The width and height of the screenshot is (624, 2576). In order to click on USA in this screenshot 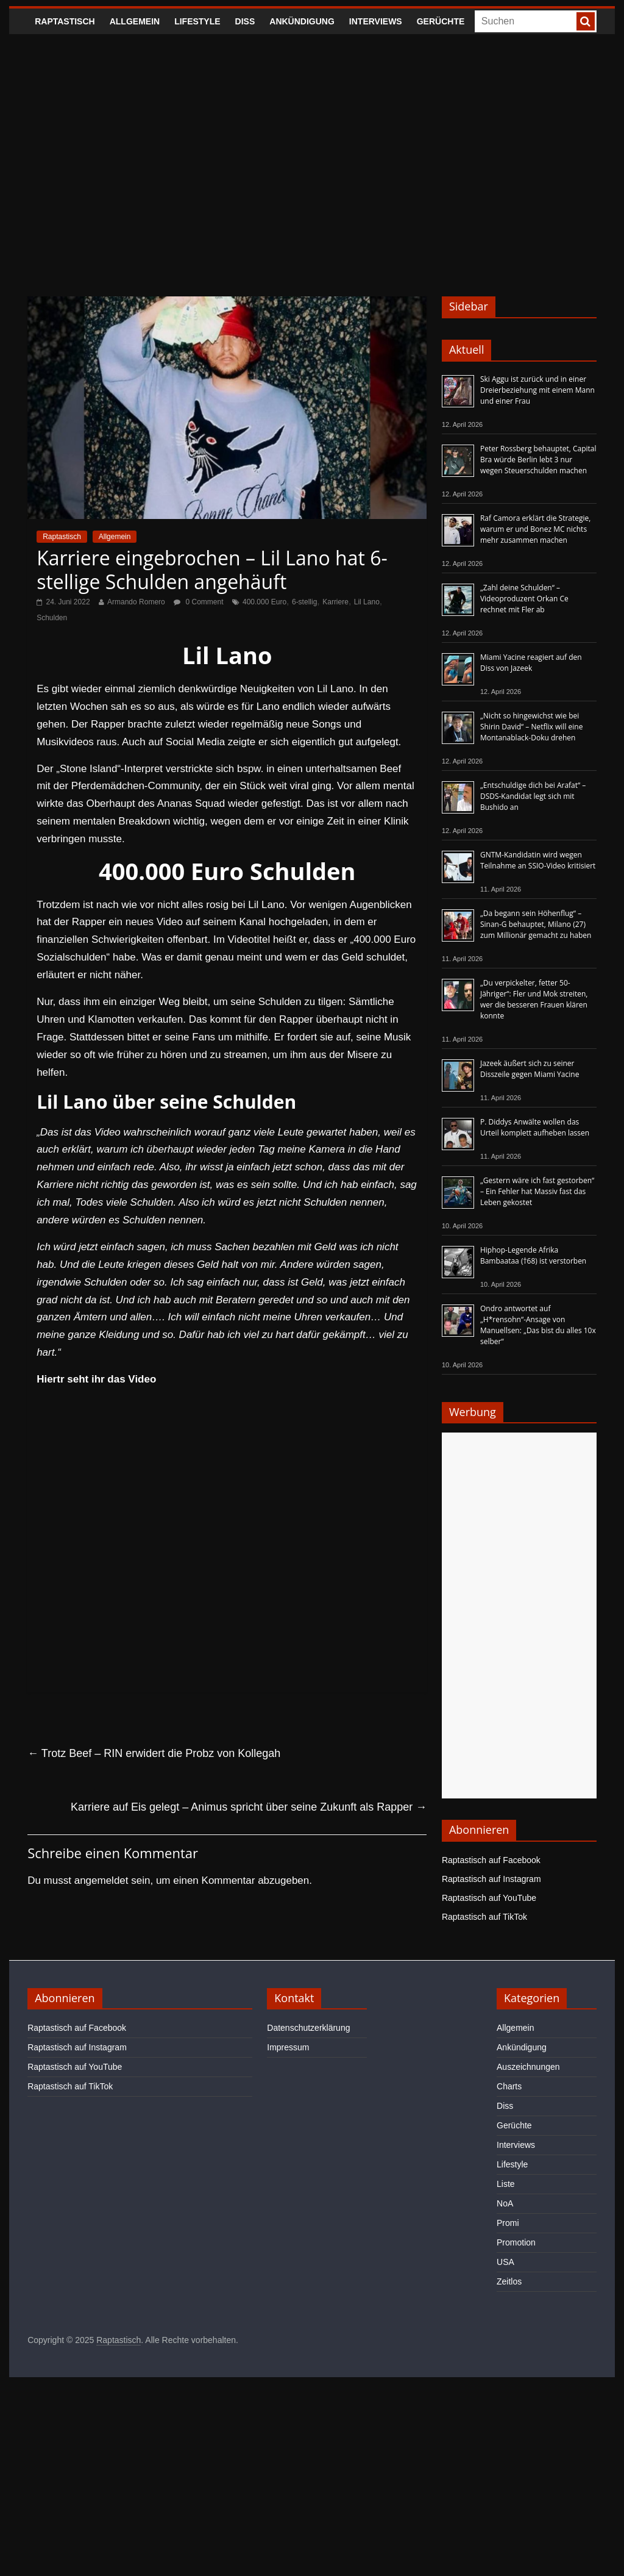, I will do `click(505, 2262)`.